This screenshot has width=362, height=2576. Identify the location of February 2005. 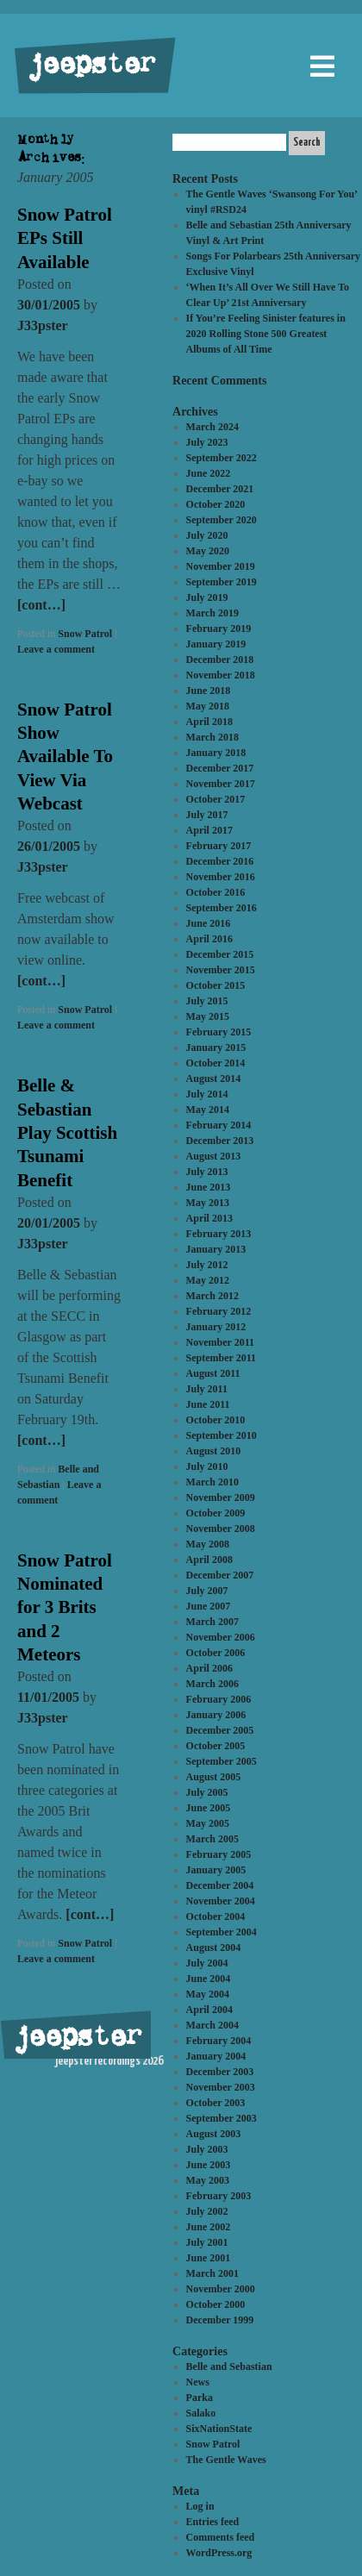
(219, 1854).